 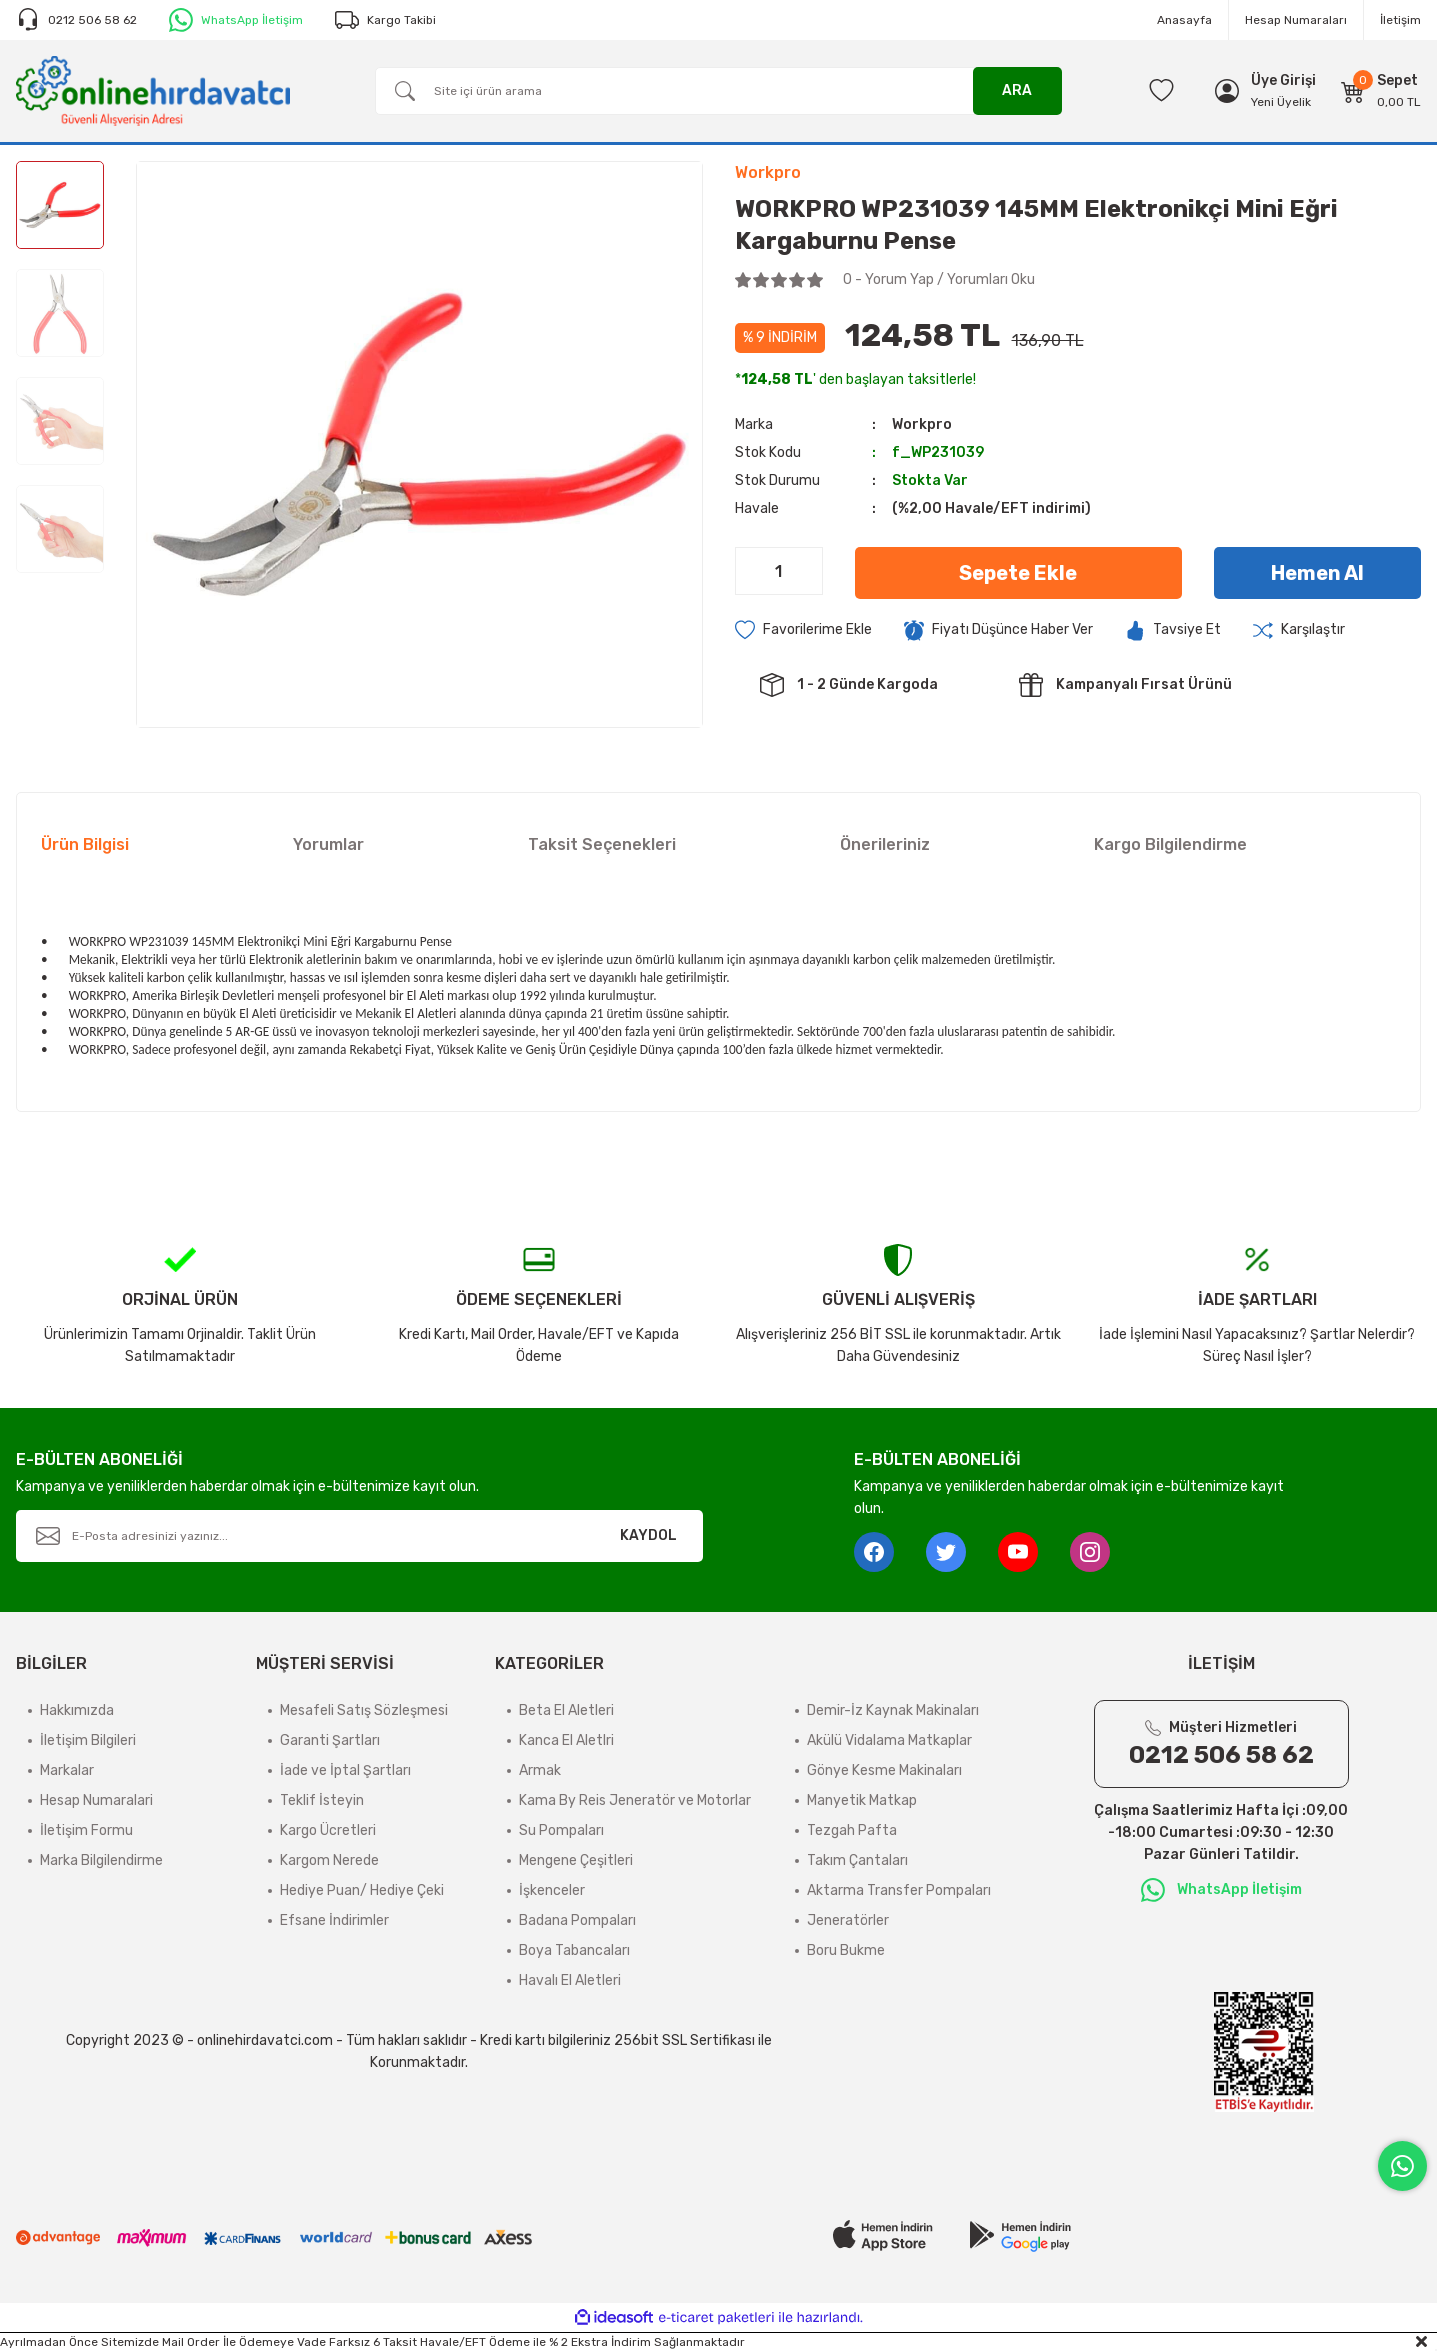 What do you see at coordinates (322, 1800) in the screenshot?
I see `Teklif İsteyin` at bounding box center [322, 1800].